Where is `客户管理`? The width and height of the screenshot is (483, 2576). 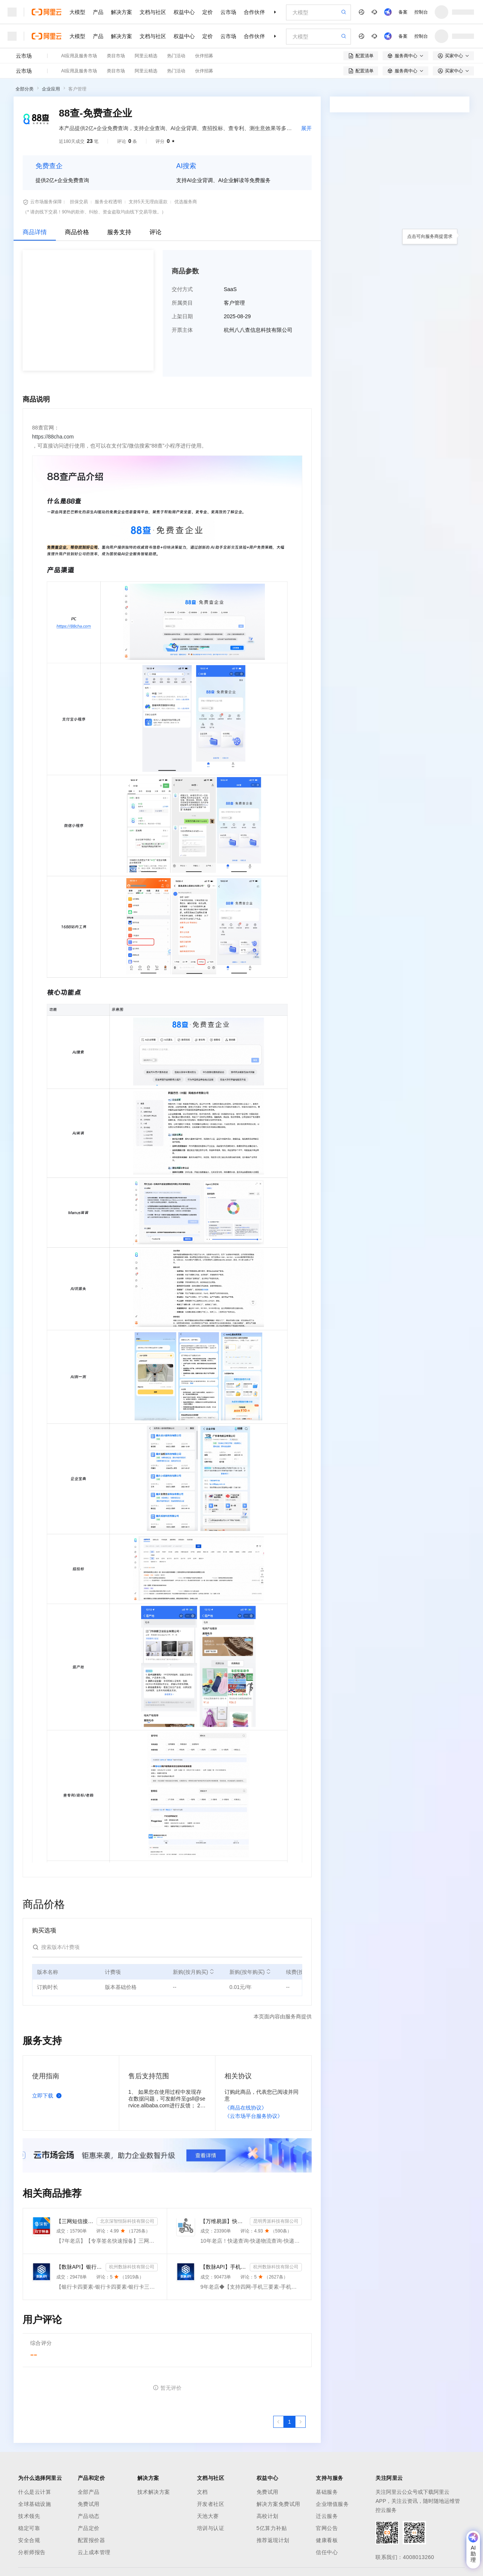 客户管理 is located at coordinates (77, 89).